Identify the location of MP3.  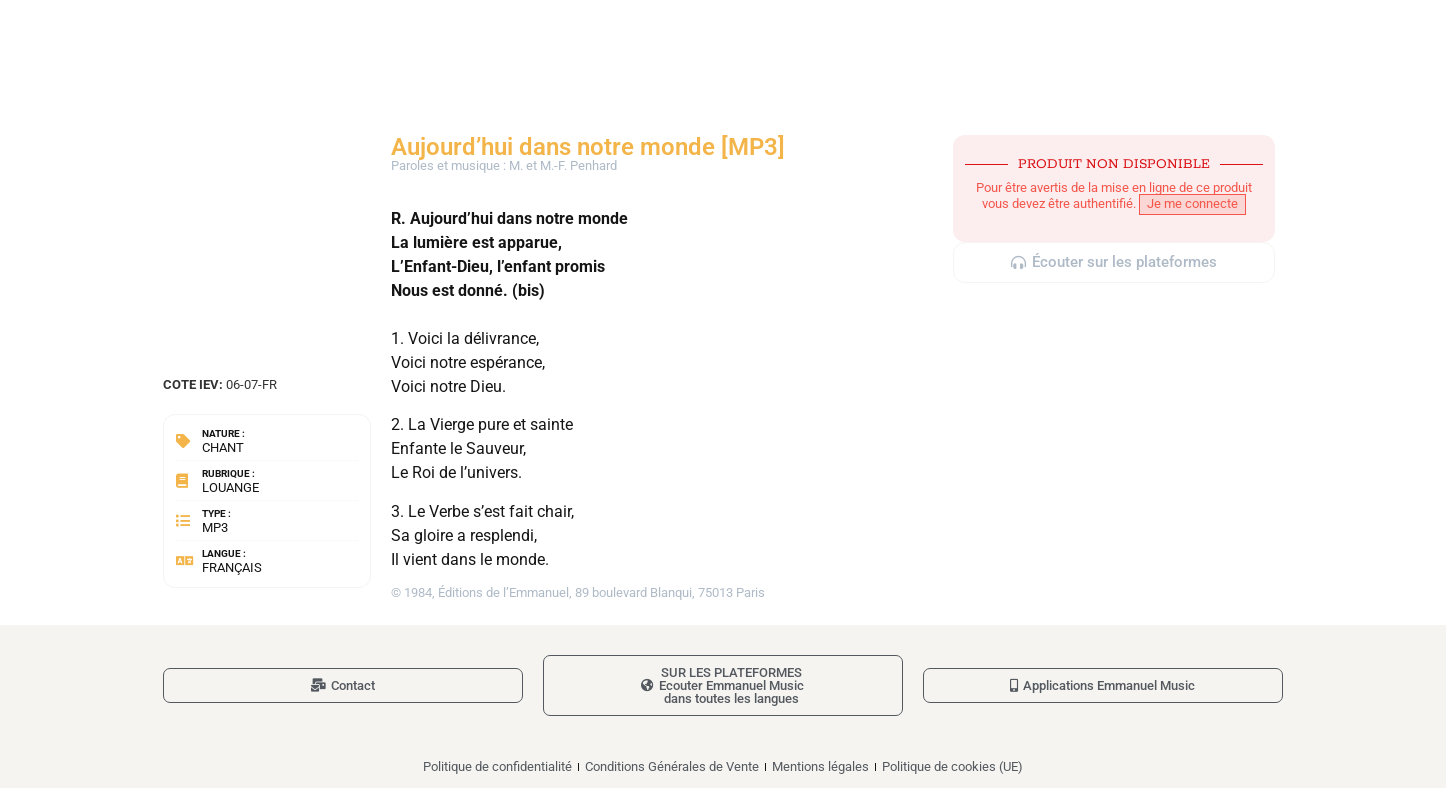
(215, 527).